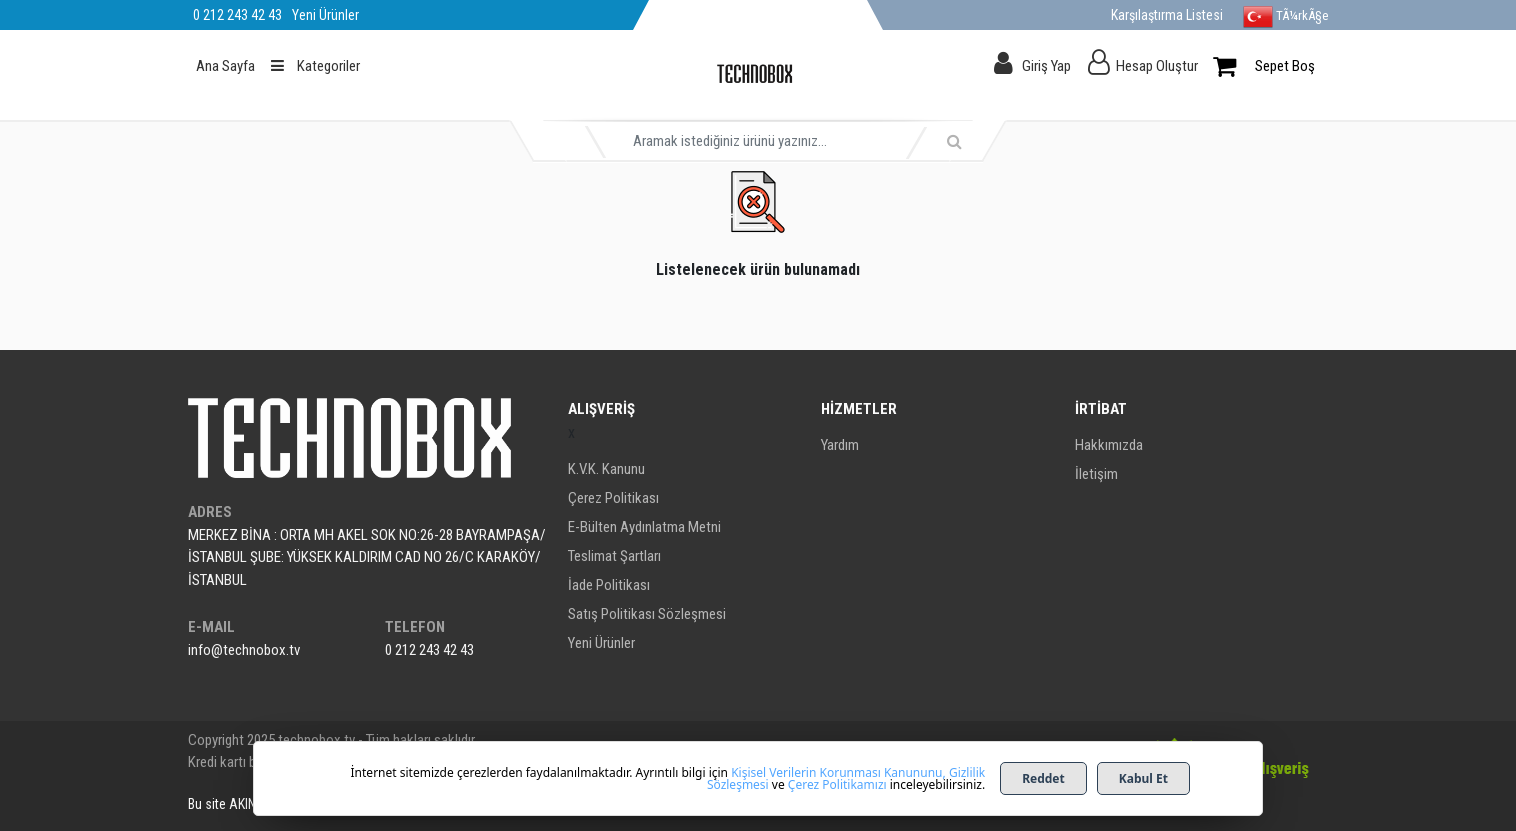 The height and width of the screenshot is (831, 1516). I want to click on Giriş Yap, so click(1046, 66).